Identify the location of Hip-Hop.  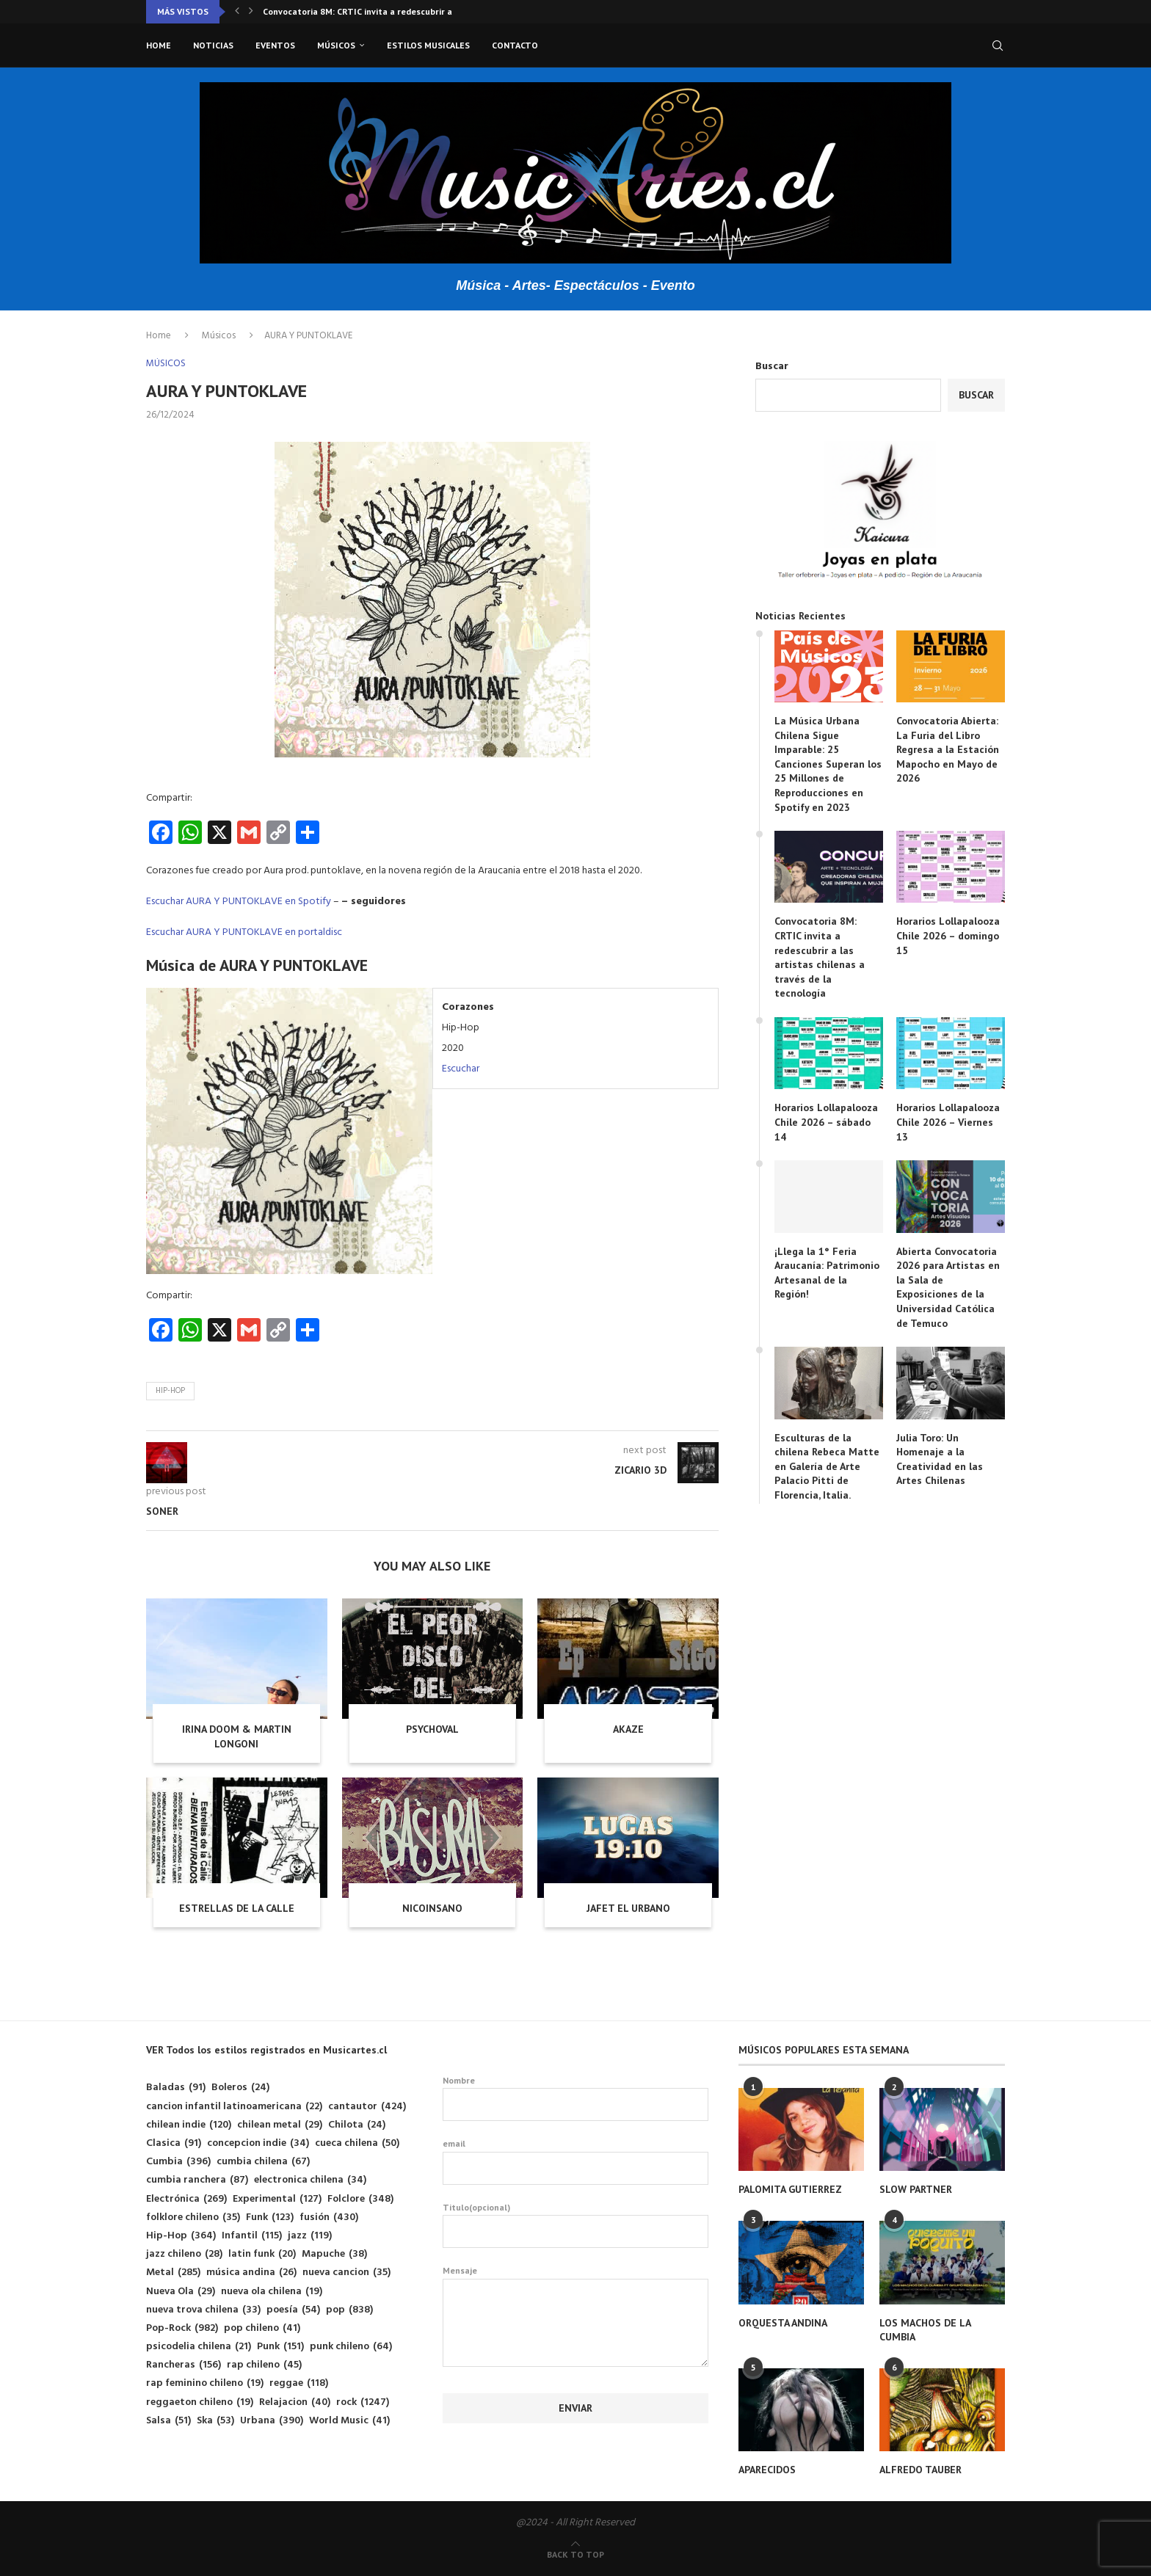
(170, 1390).